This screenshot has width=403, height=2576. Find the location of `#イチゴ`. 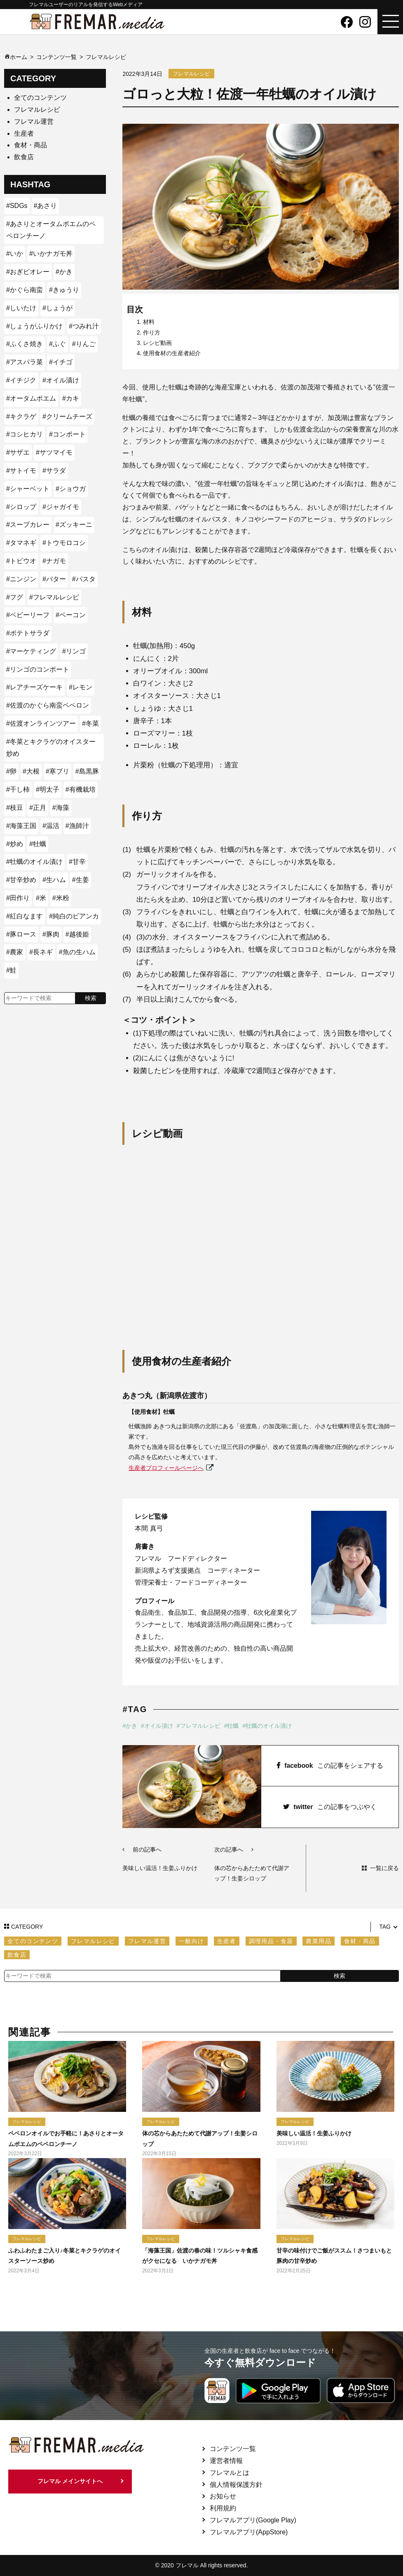

#イチゴ is located at coordinates (61, 362).